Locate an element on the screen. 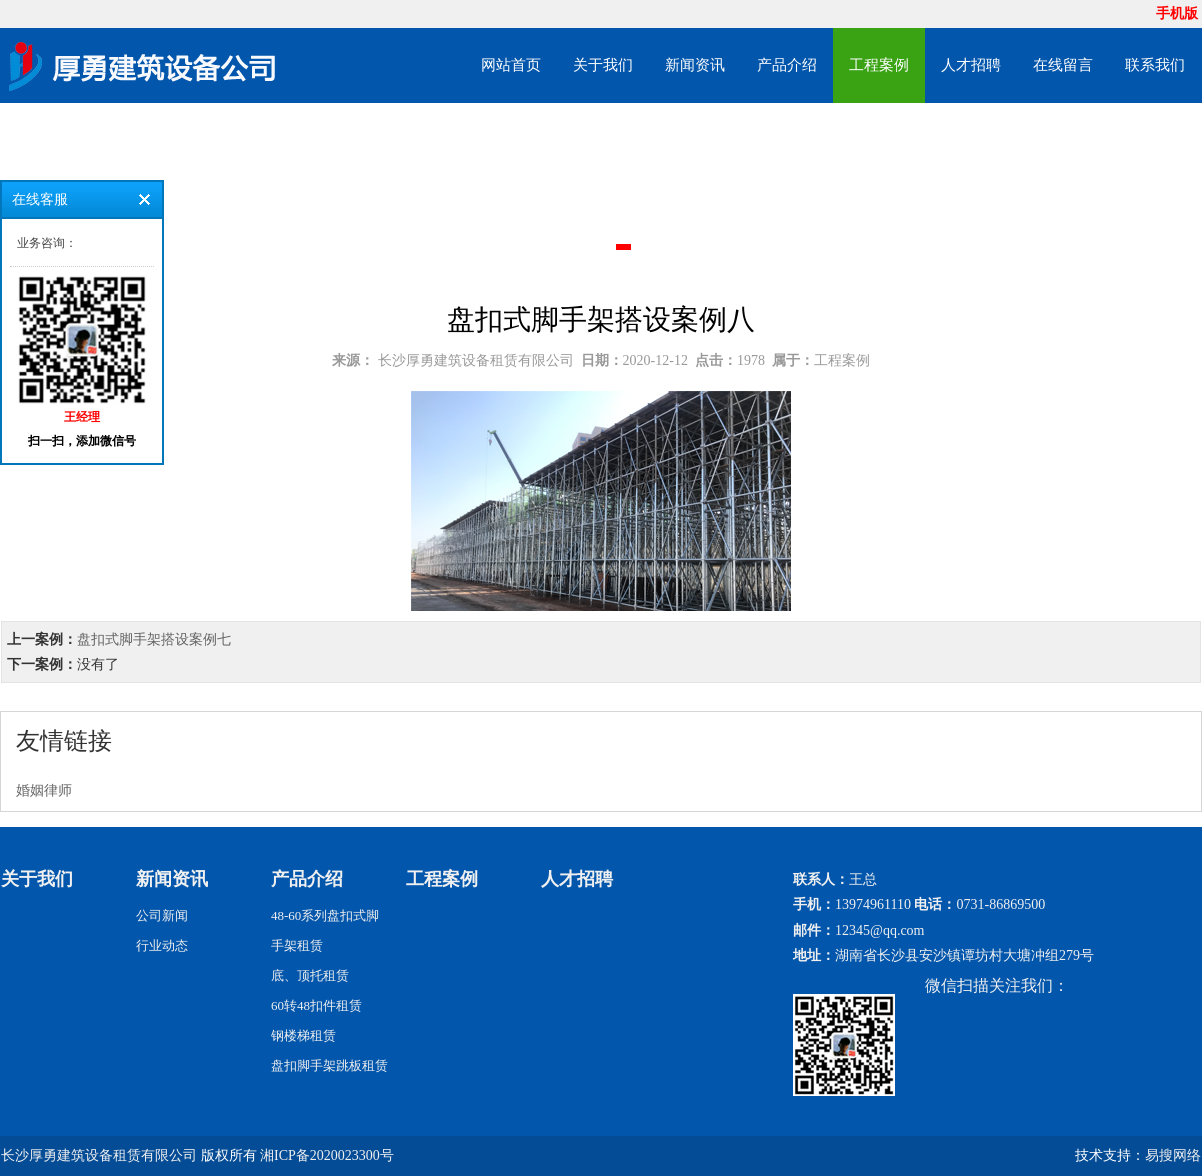 The height and width of the screenshot is (1176, 1202). 关于我们 is located at coordinates (603, 65).